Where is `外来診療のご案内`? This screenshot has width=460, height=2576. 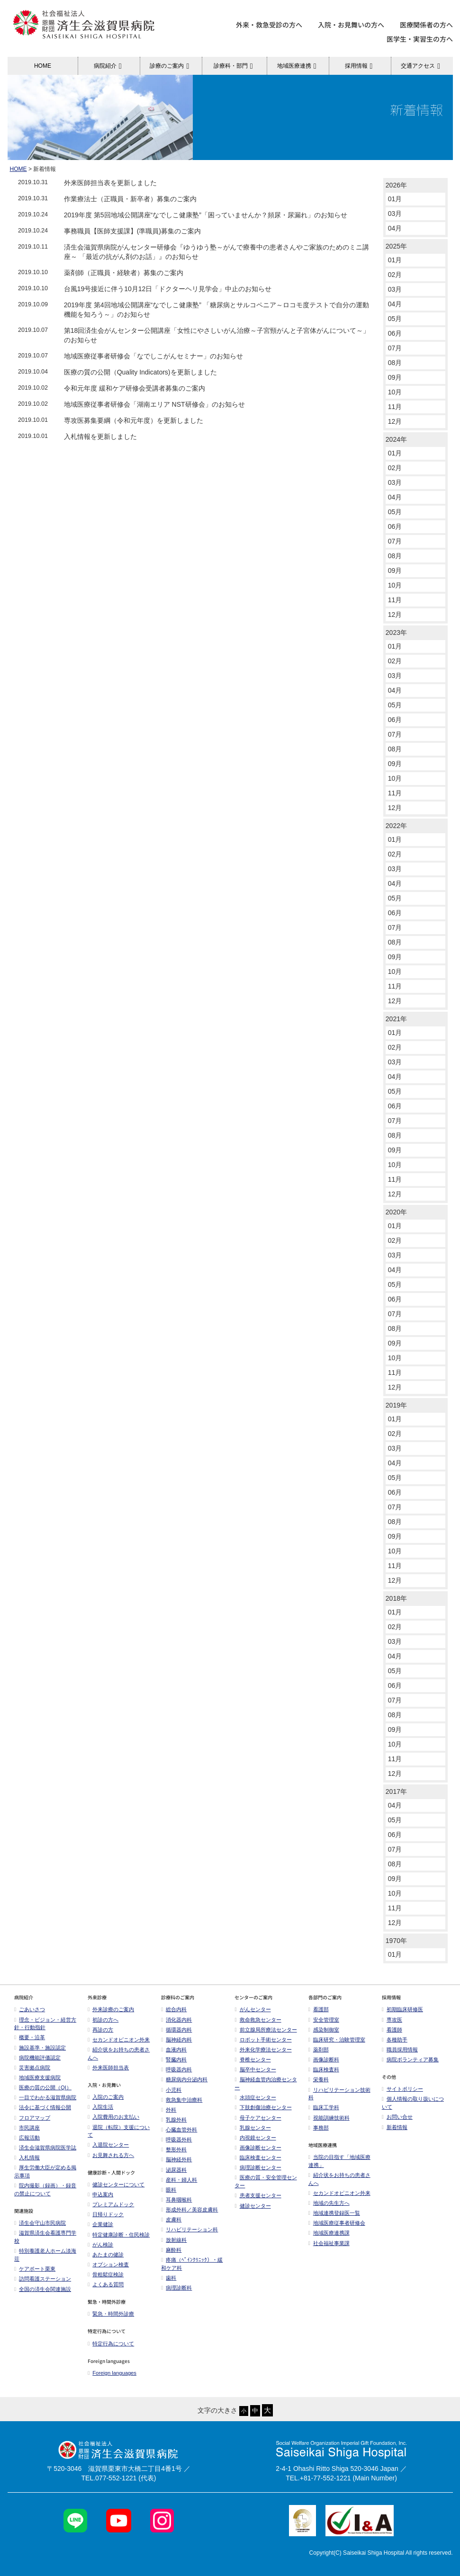 外来診療のご案内 is located at coordinates (111, 2009).